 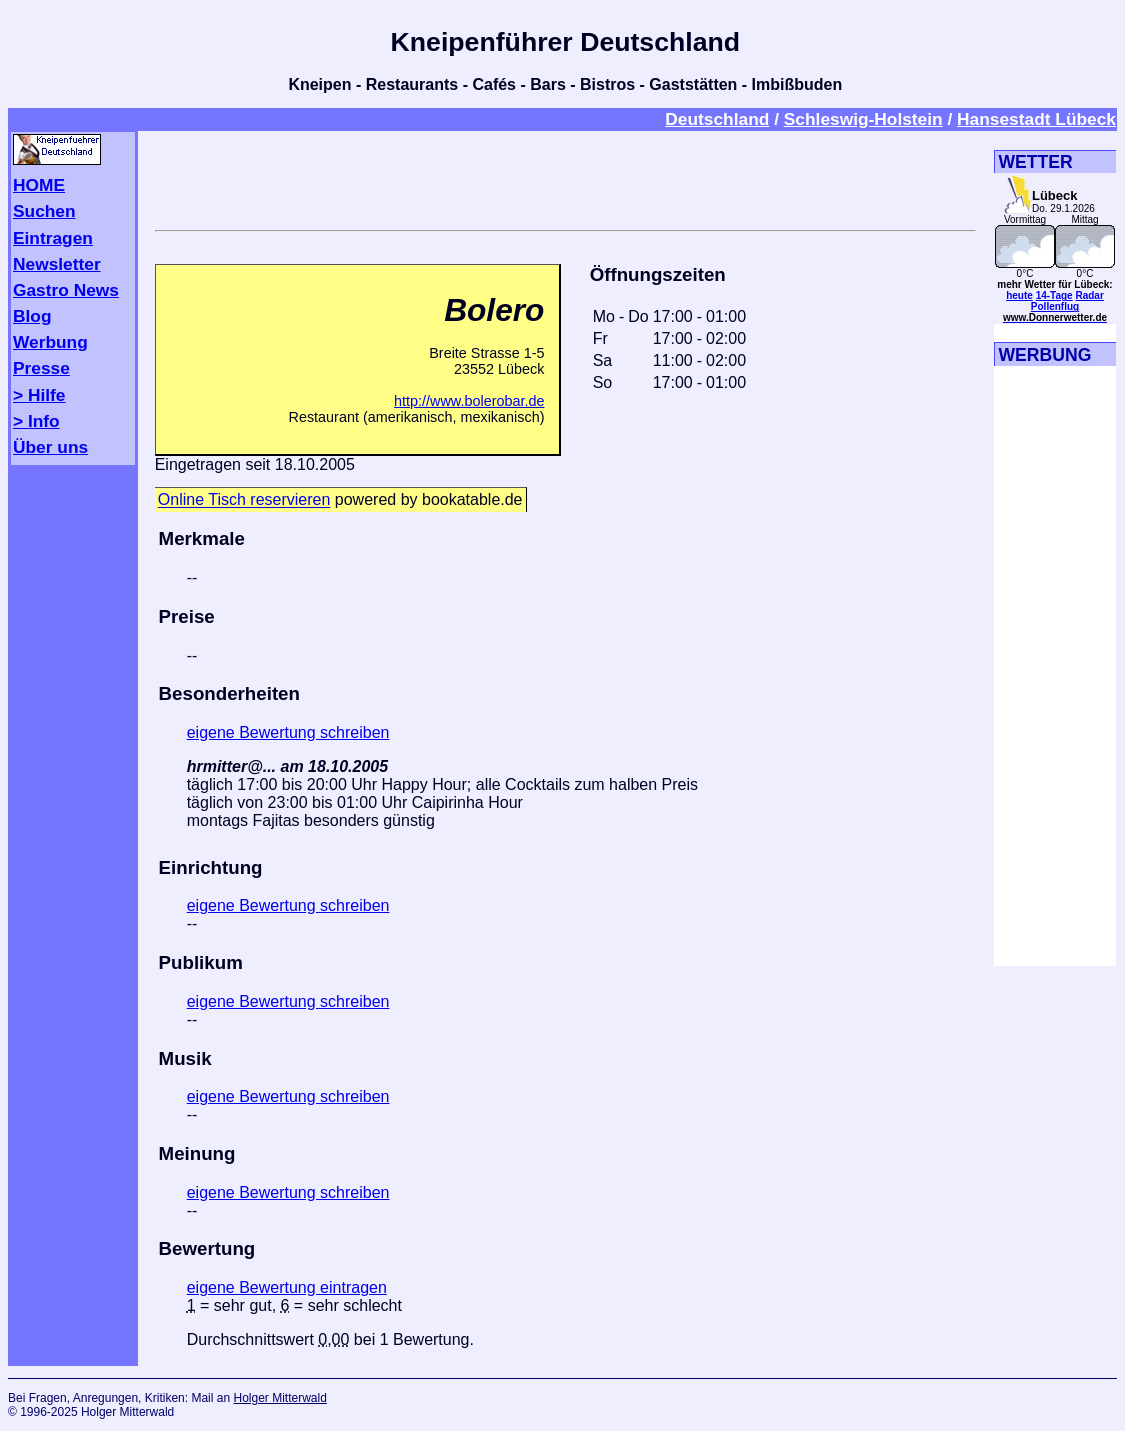 I want to click on Blog, so click(x=32, y=316).